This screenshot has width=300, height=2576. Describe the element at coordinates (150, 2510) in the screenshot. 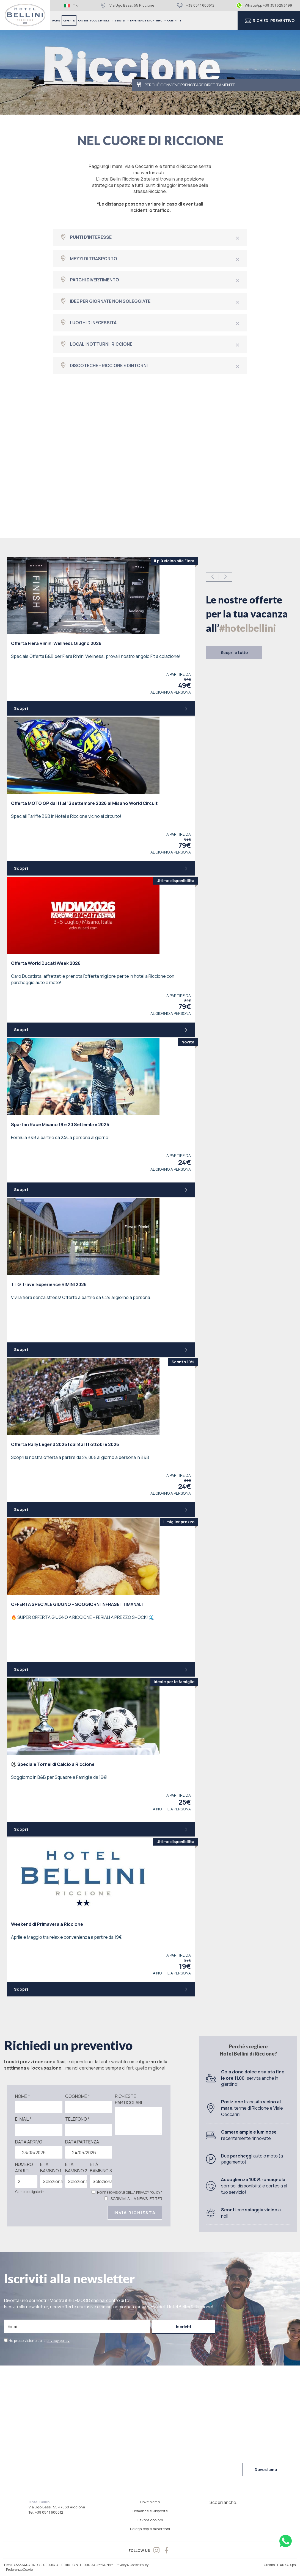

I see `Domande e Risposte` at that location.